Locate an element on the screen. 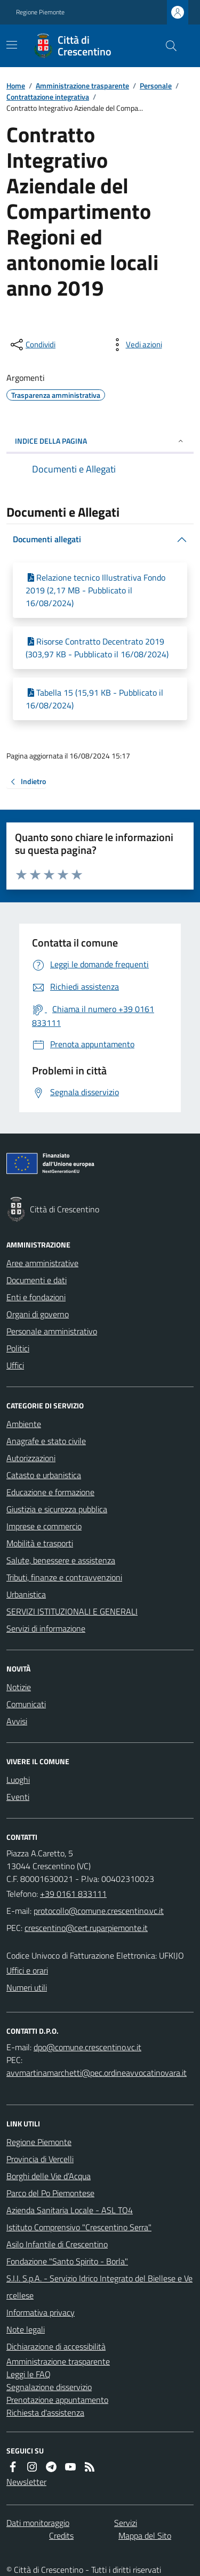 This screenshot has height=2576, width=200. SERVIZI ISTITUZIONALI E GENERALI is located at coordinates (72, 1611).